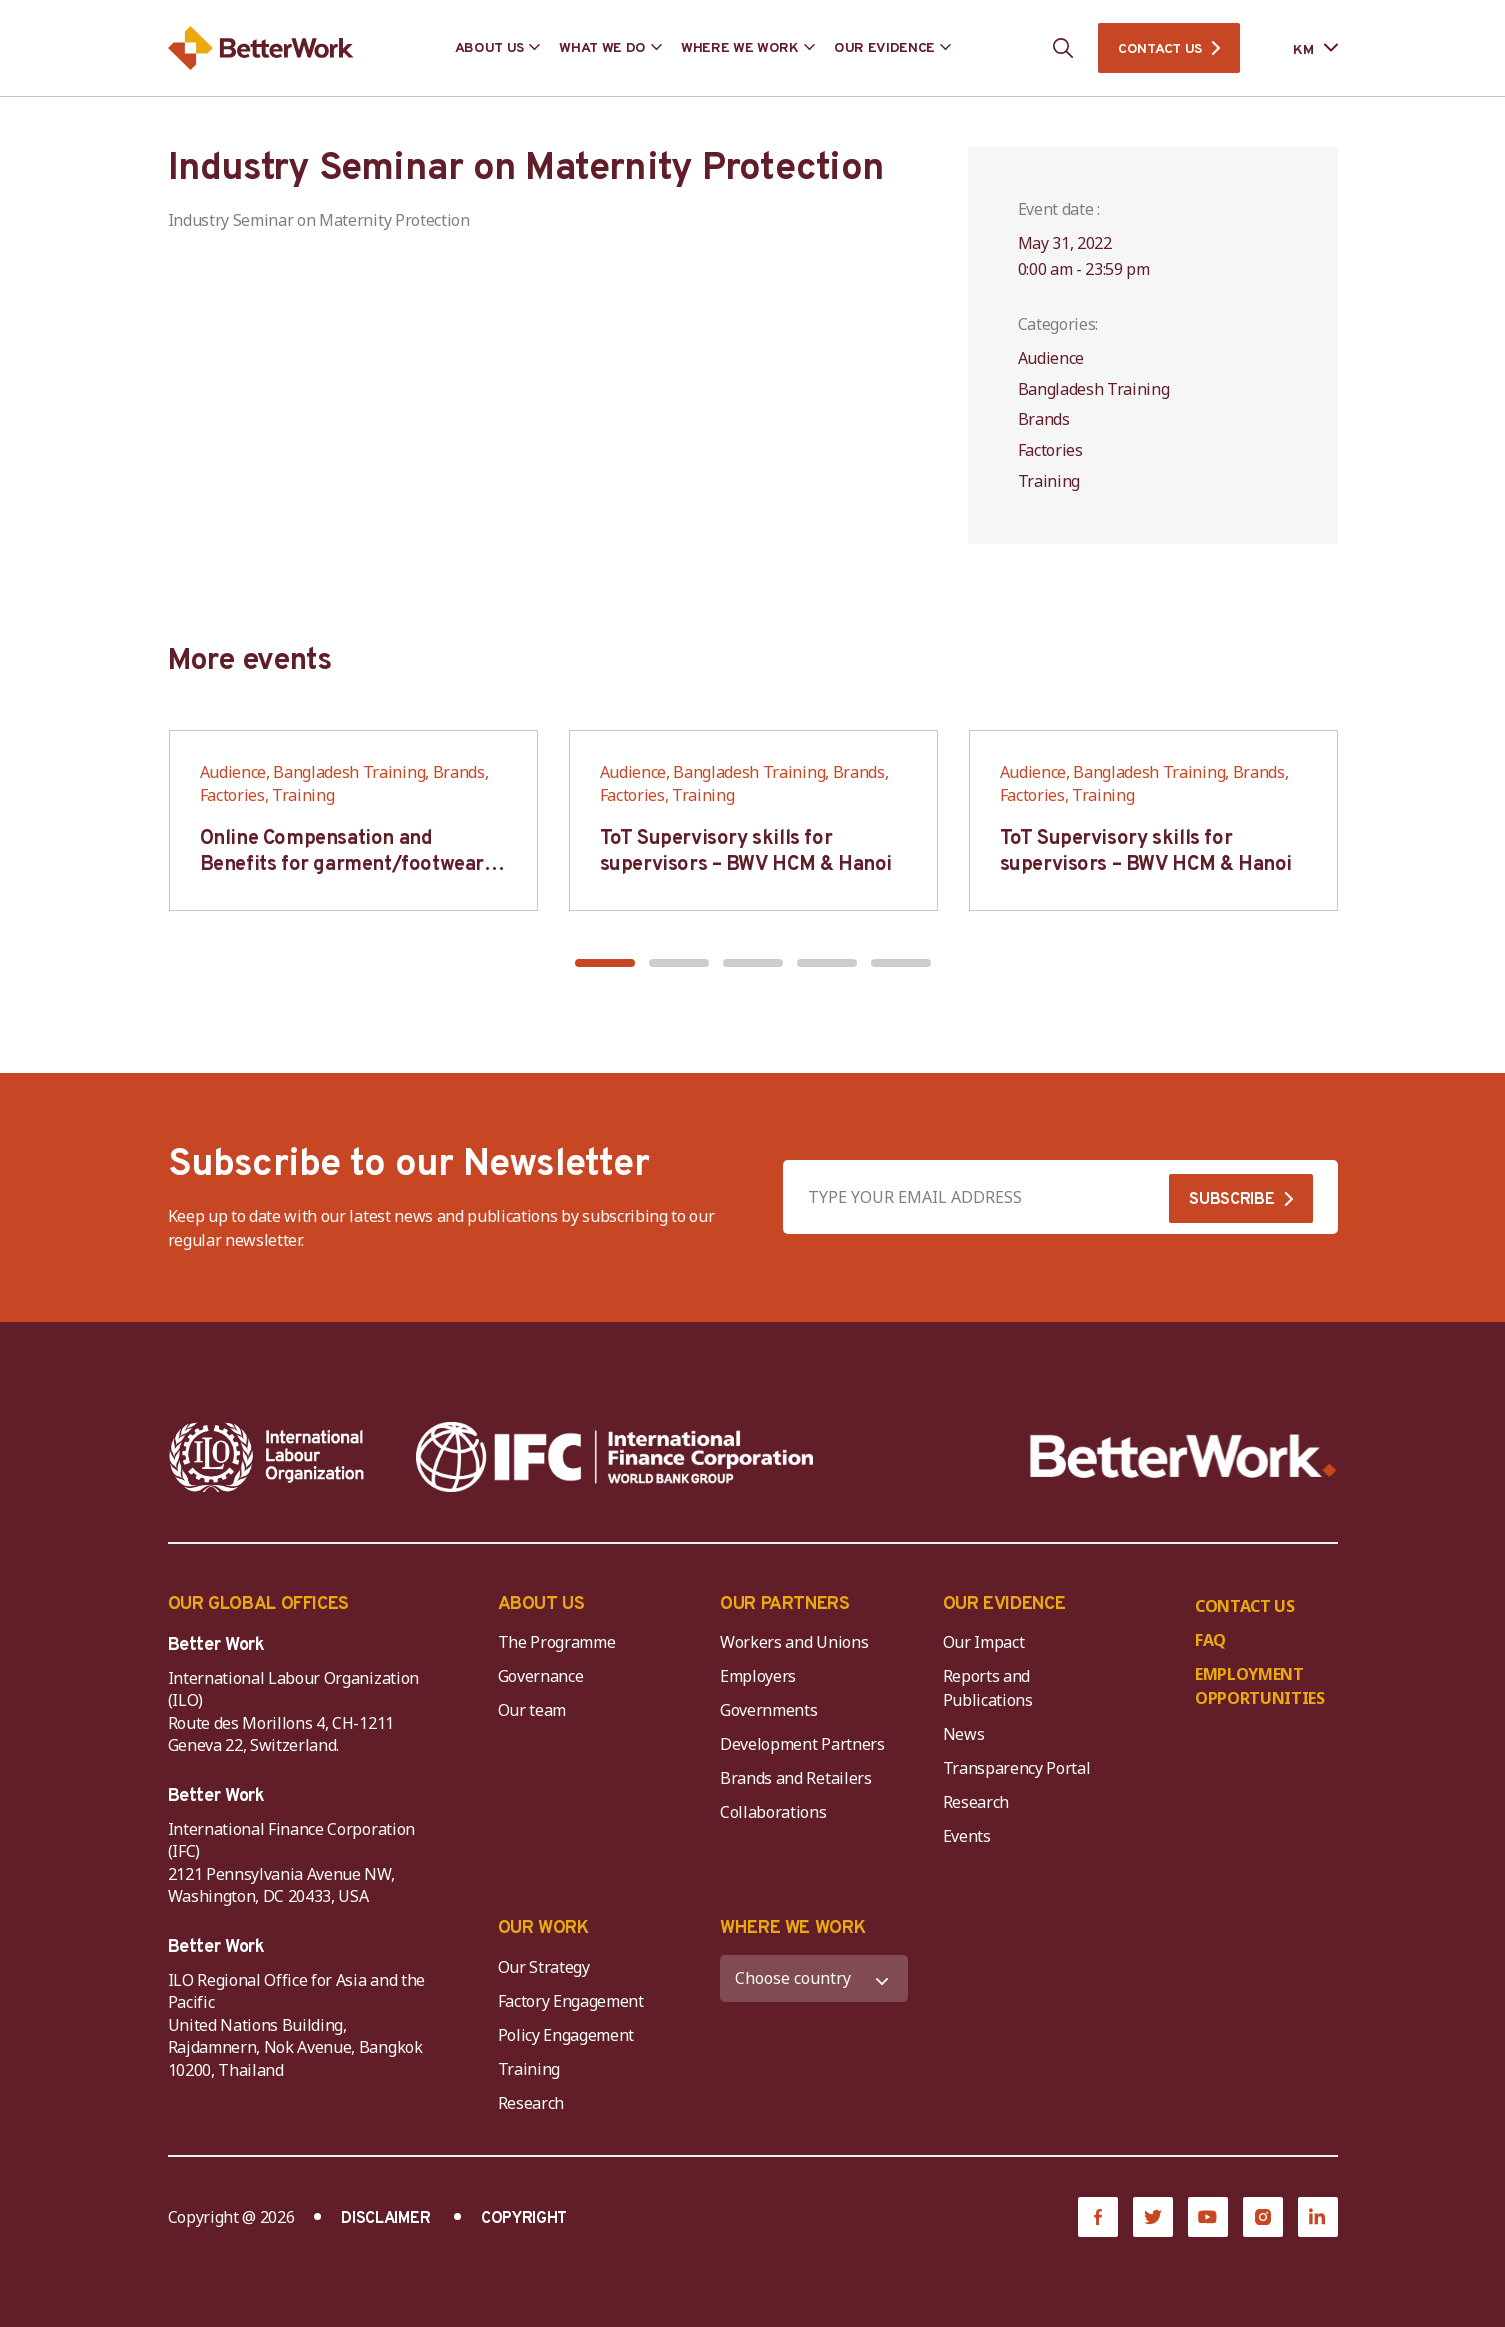  I want to click on Our Strategy, so click(544, 1967).